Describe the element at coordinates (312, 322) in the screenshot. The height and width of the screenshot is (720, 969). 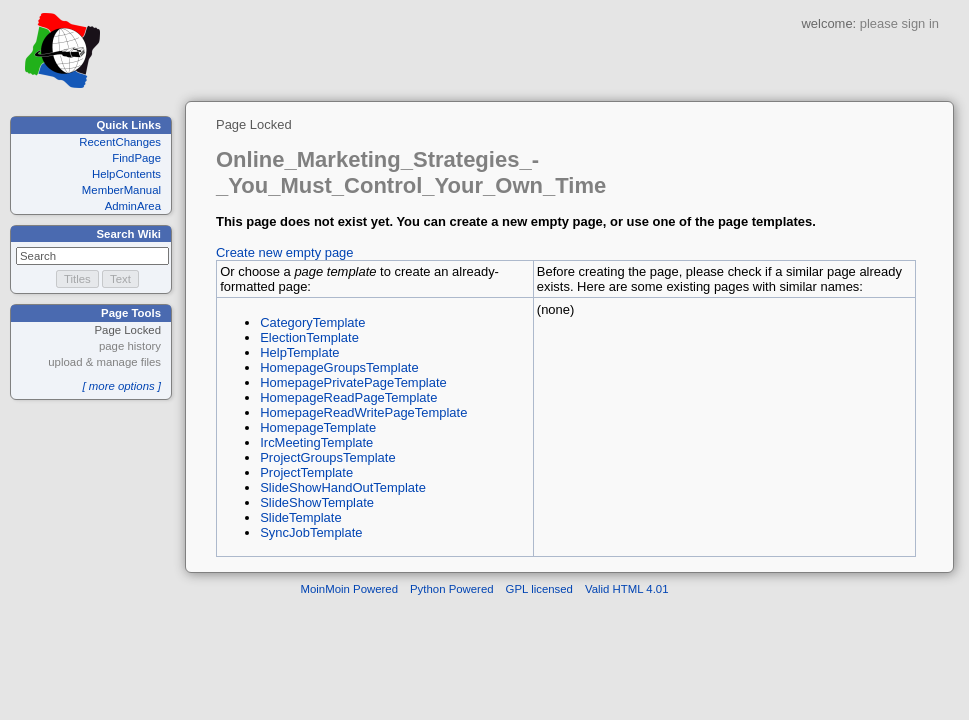
I see `CategoryTemplate` at that location.